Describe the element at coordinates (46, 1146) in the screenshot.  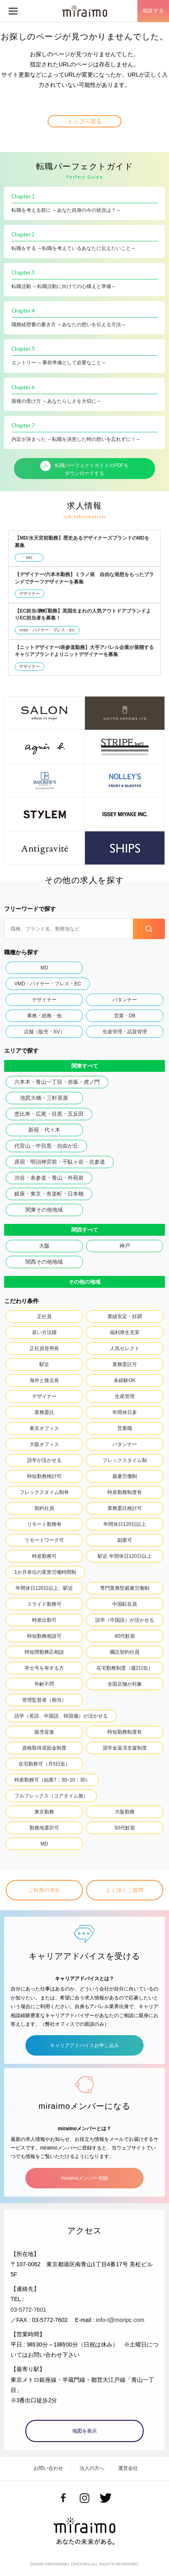
I see `代官山・中目黒・自由が丘` at that location.